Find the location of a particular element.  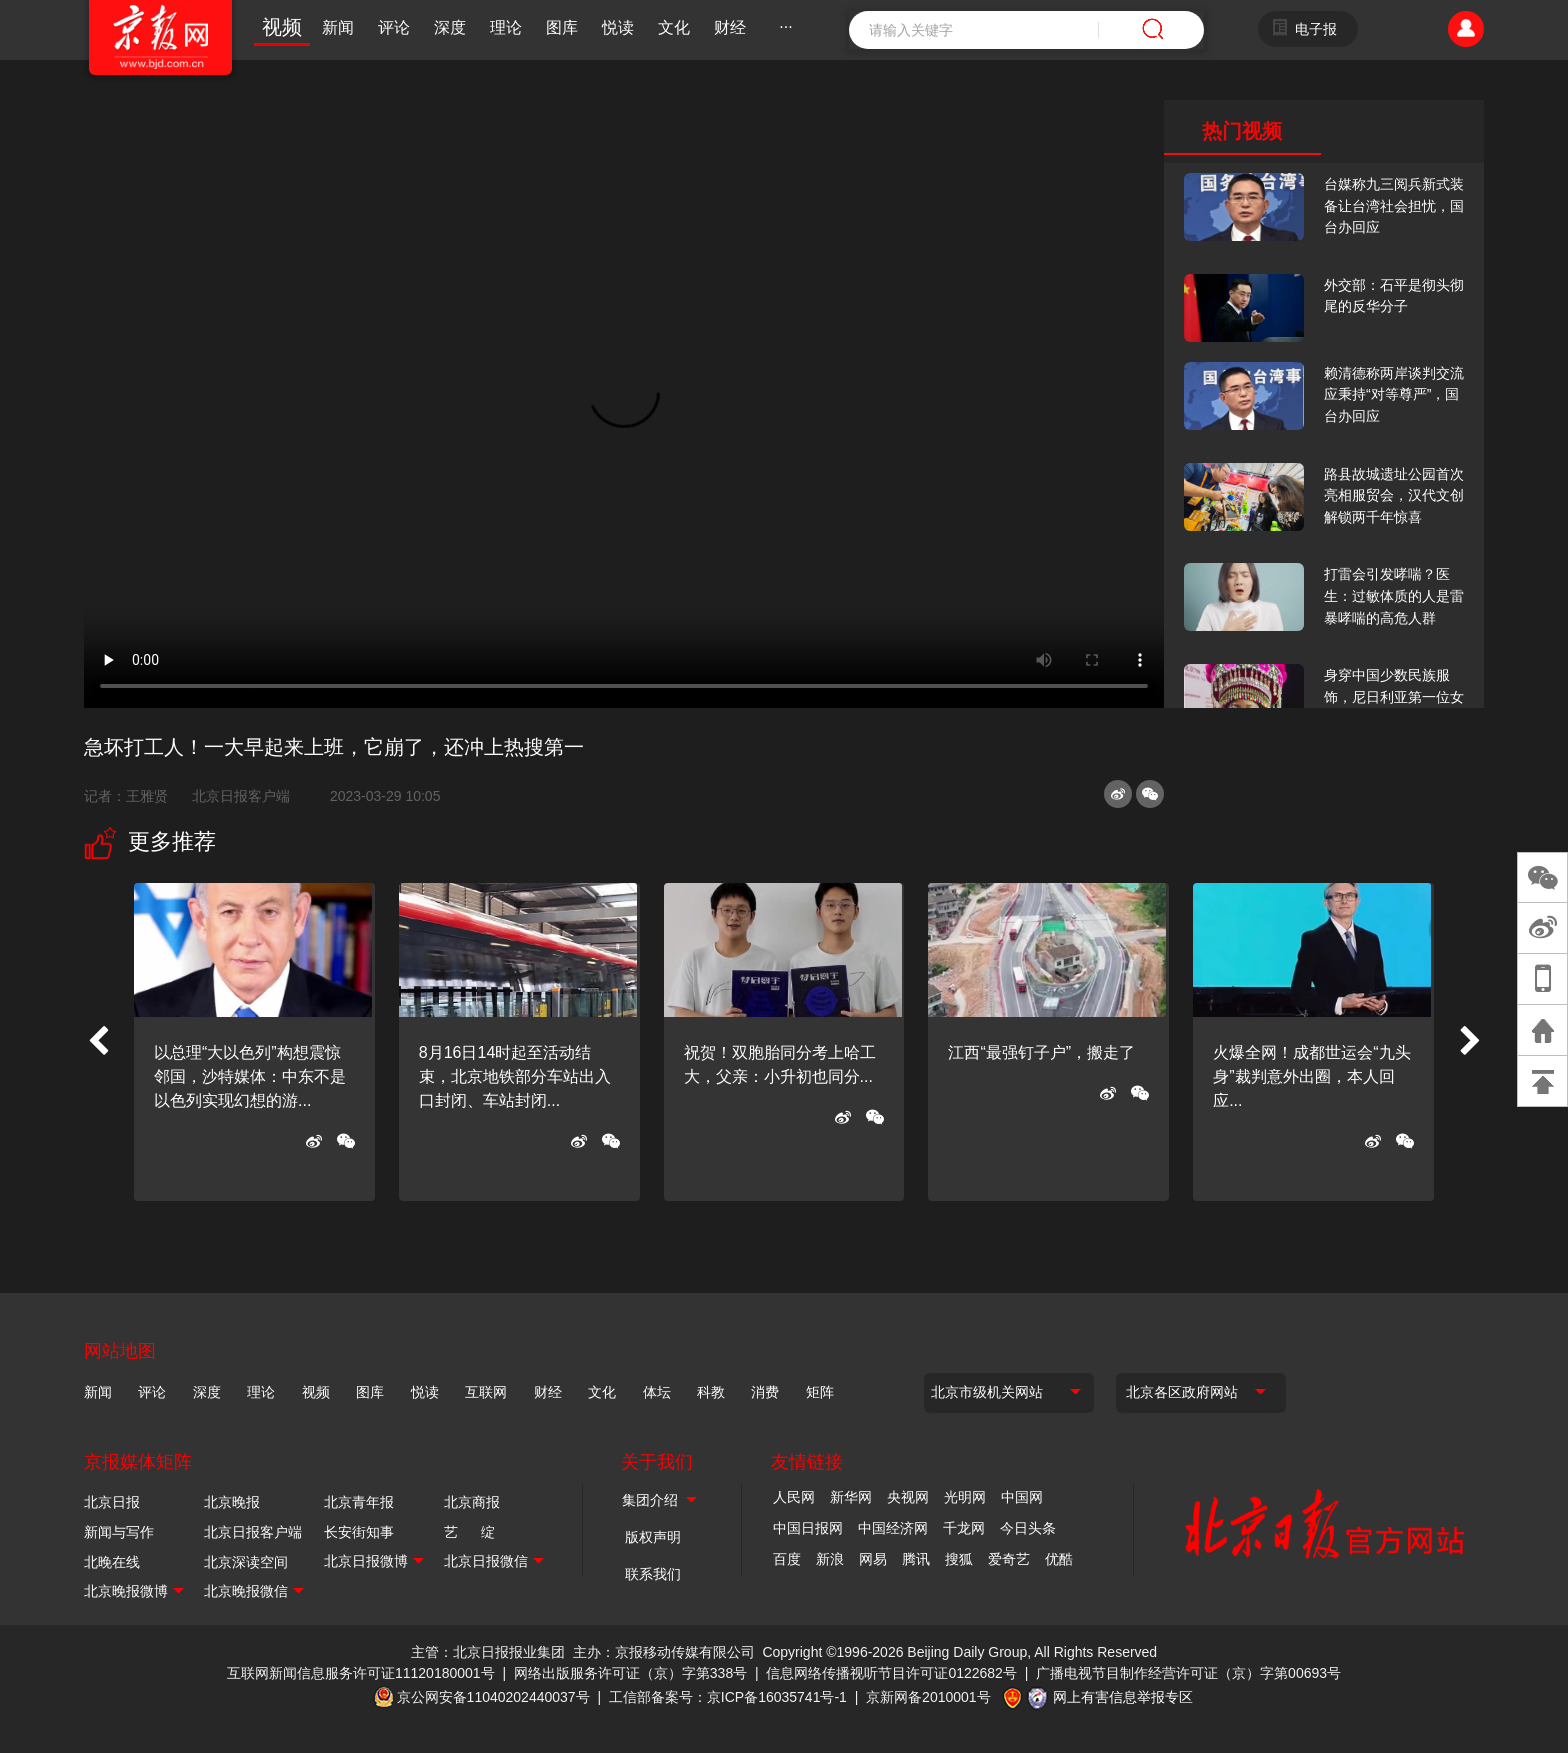

北京晚报 is located at coordinates (232, 1502).